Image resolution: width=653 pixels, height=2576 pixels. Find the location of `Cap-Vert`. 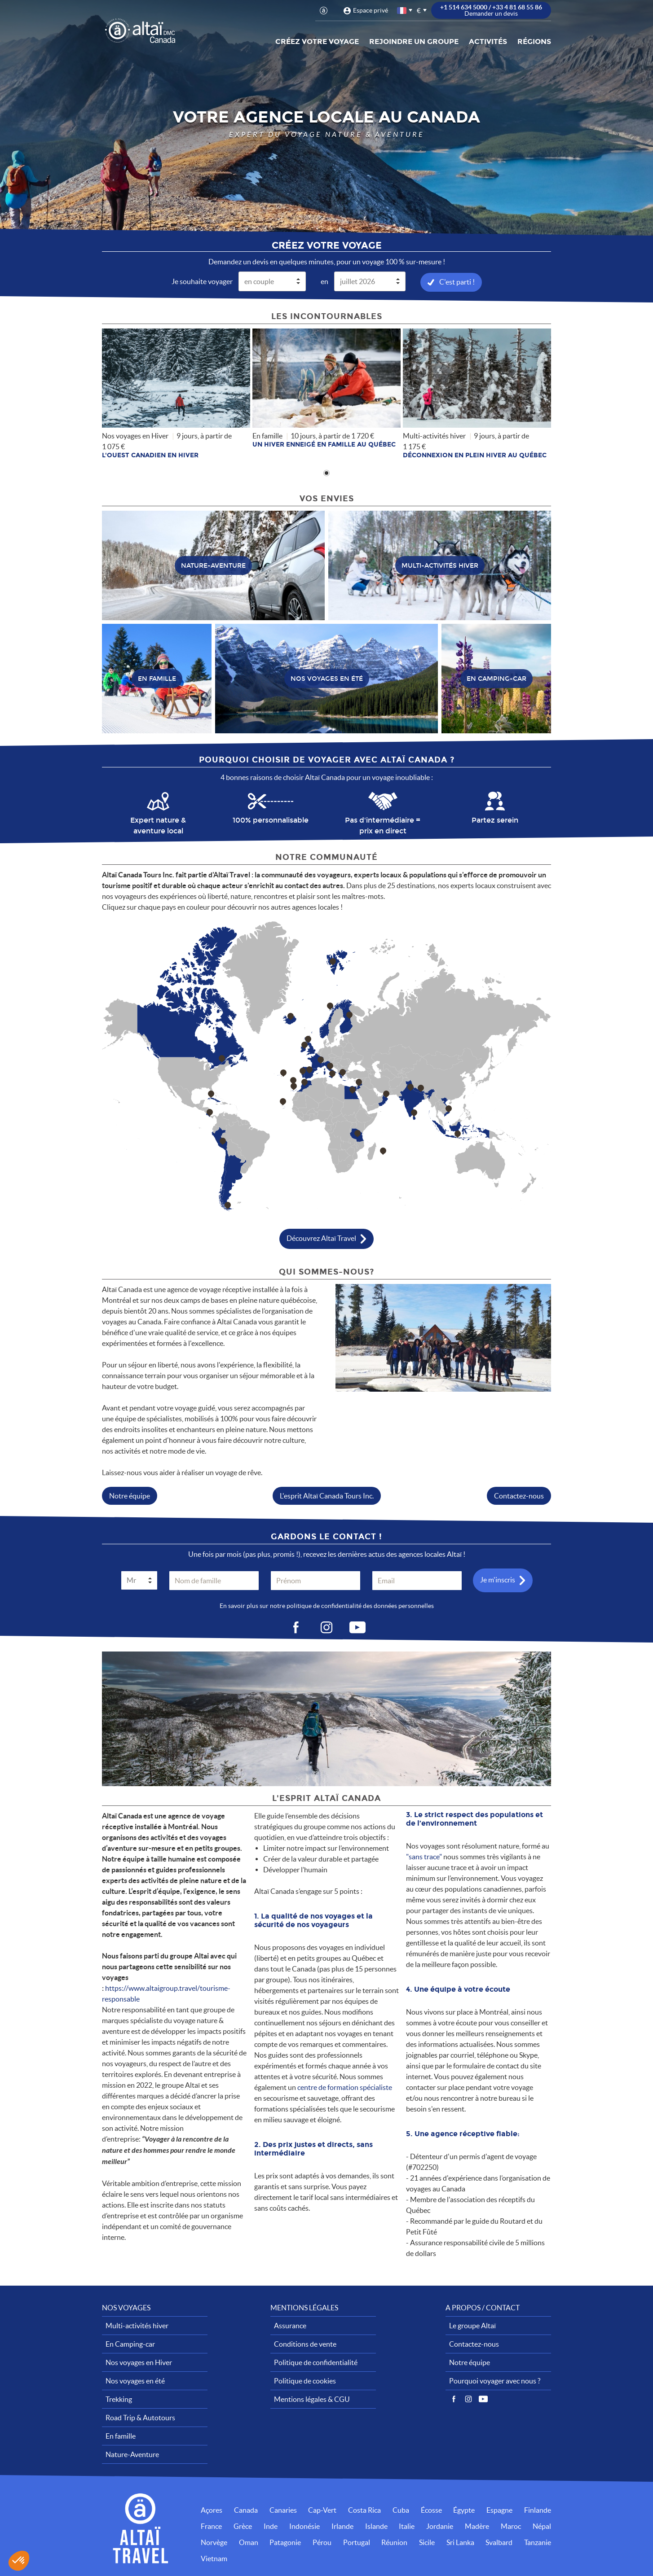

Cap-Vert is located at coordinates (322, 2510).